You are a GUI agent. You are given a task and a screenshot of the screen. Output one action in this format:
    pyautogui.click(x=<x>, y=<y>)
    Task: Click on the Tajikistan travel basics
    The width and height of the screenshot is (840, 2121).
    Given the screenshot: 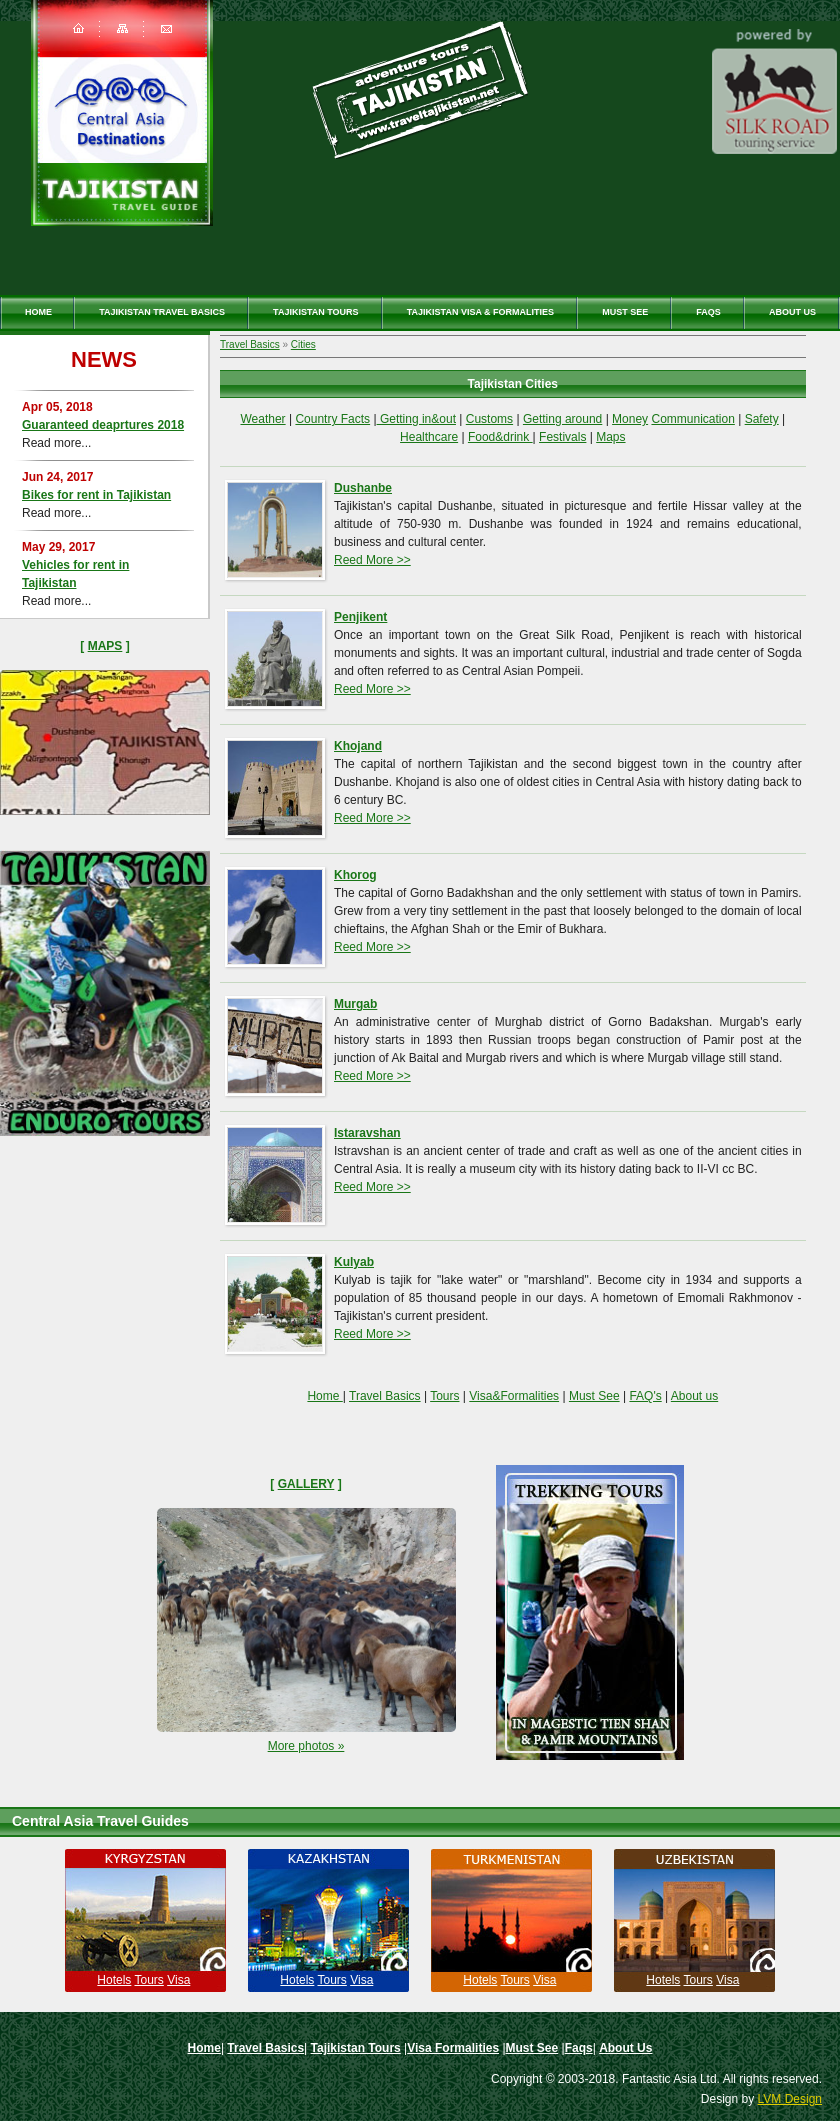 What is the action you would take?
    pyautogui.click(x=162, y=312)
    